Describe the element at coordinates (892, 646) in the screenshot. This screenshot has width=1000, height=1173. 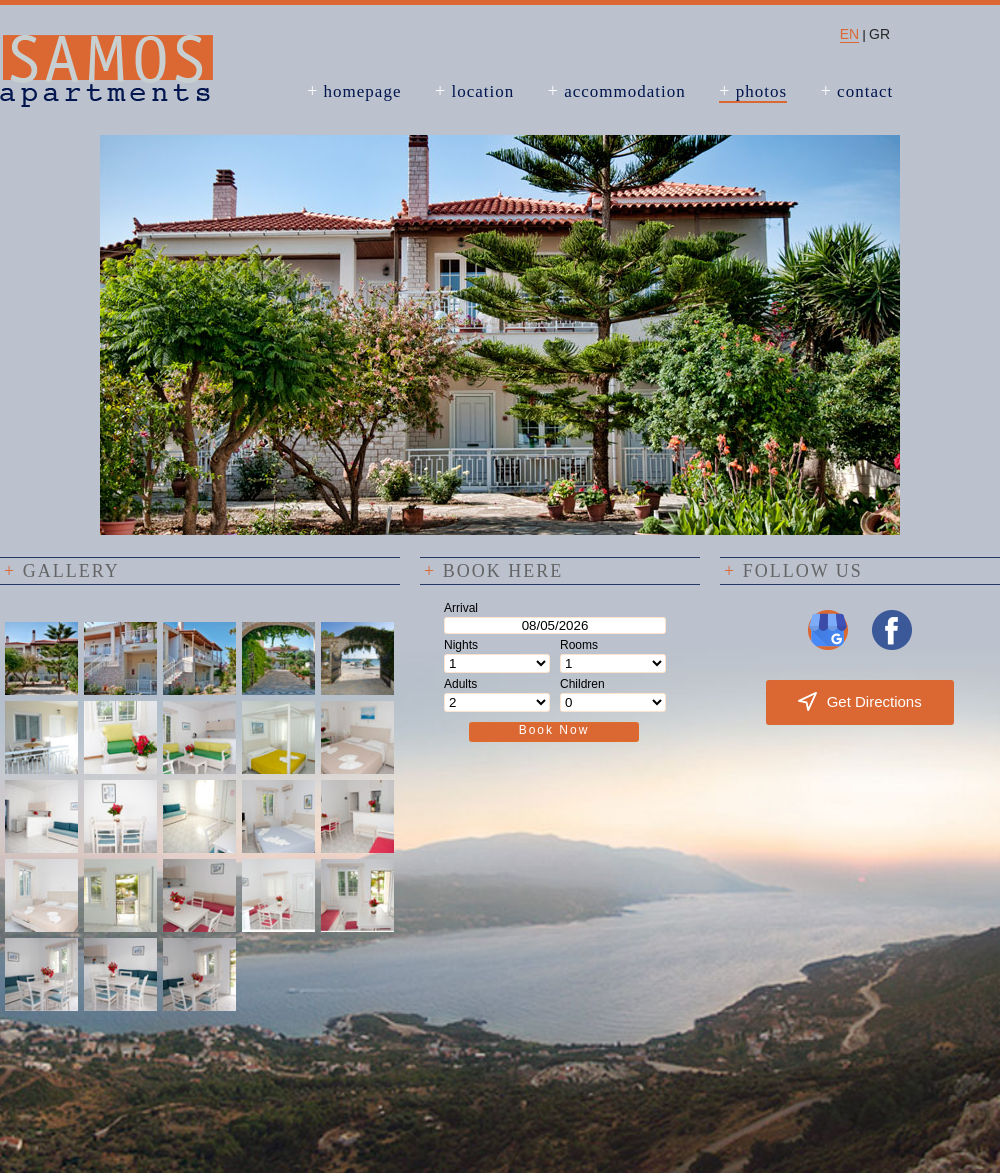
I see `[Visit us on Facebook]` at that location.